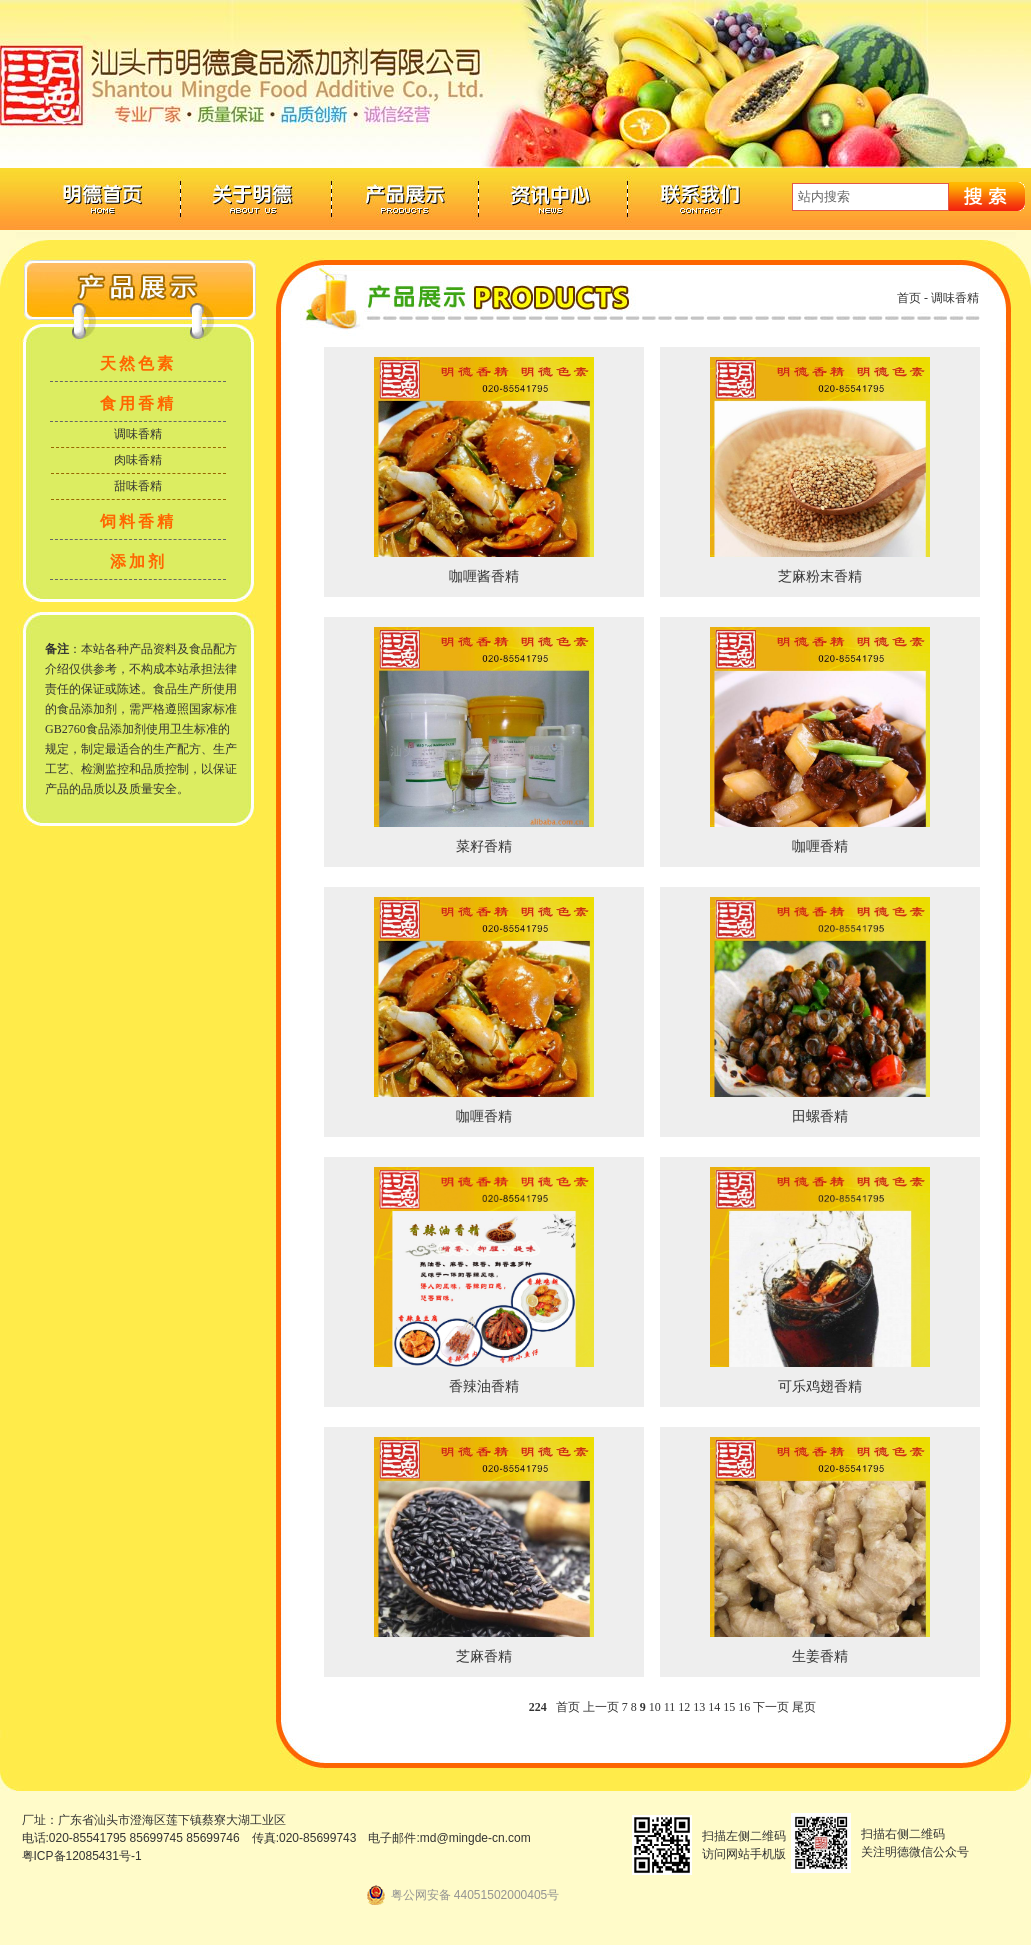 Image resolution: width=1031 pixels, height=1945 pixels. Describe the element at coordinates (684, 1707) in the screenshot. I see `12` at that location.